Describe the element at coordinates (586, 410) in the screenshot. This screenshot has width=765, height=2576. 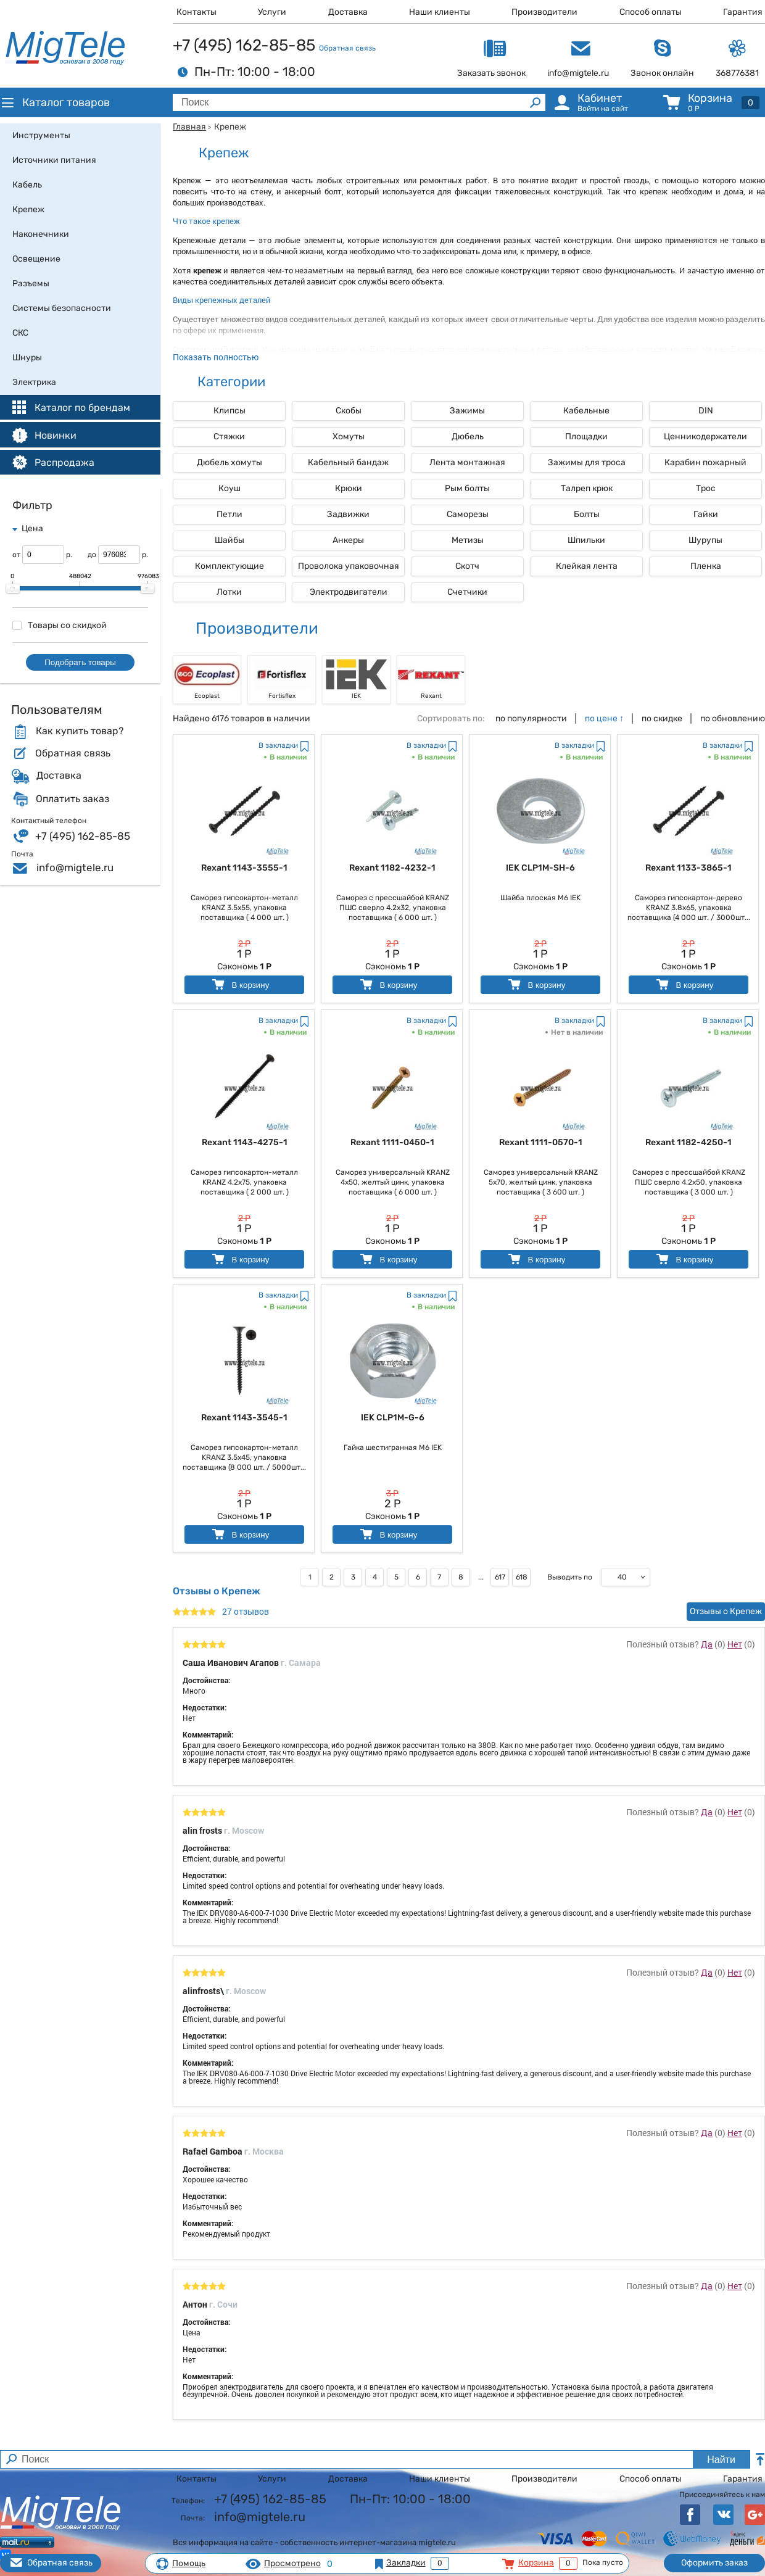
I see `Кабельные` at that location.